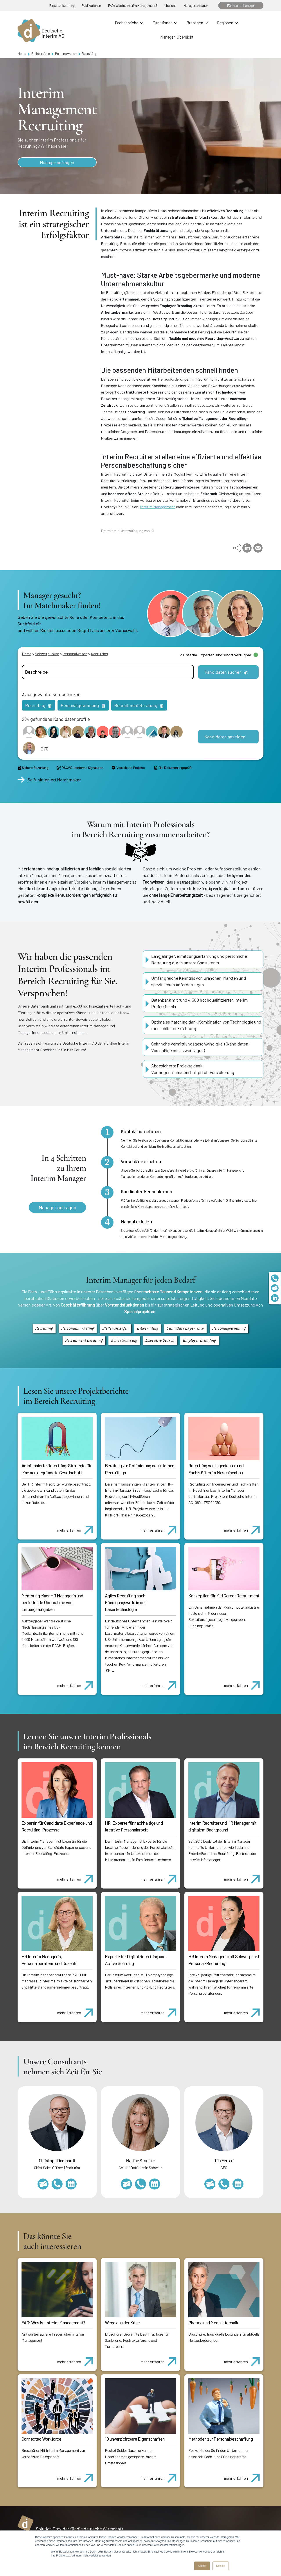 This screenshot has width=281, height=2576. I want to click on mehr erfahren, so click(76, 1527).